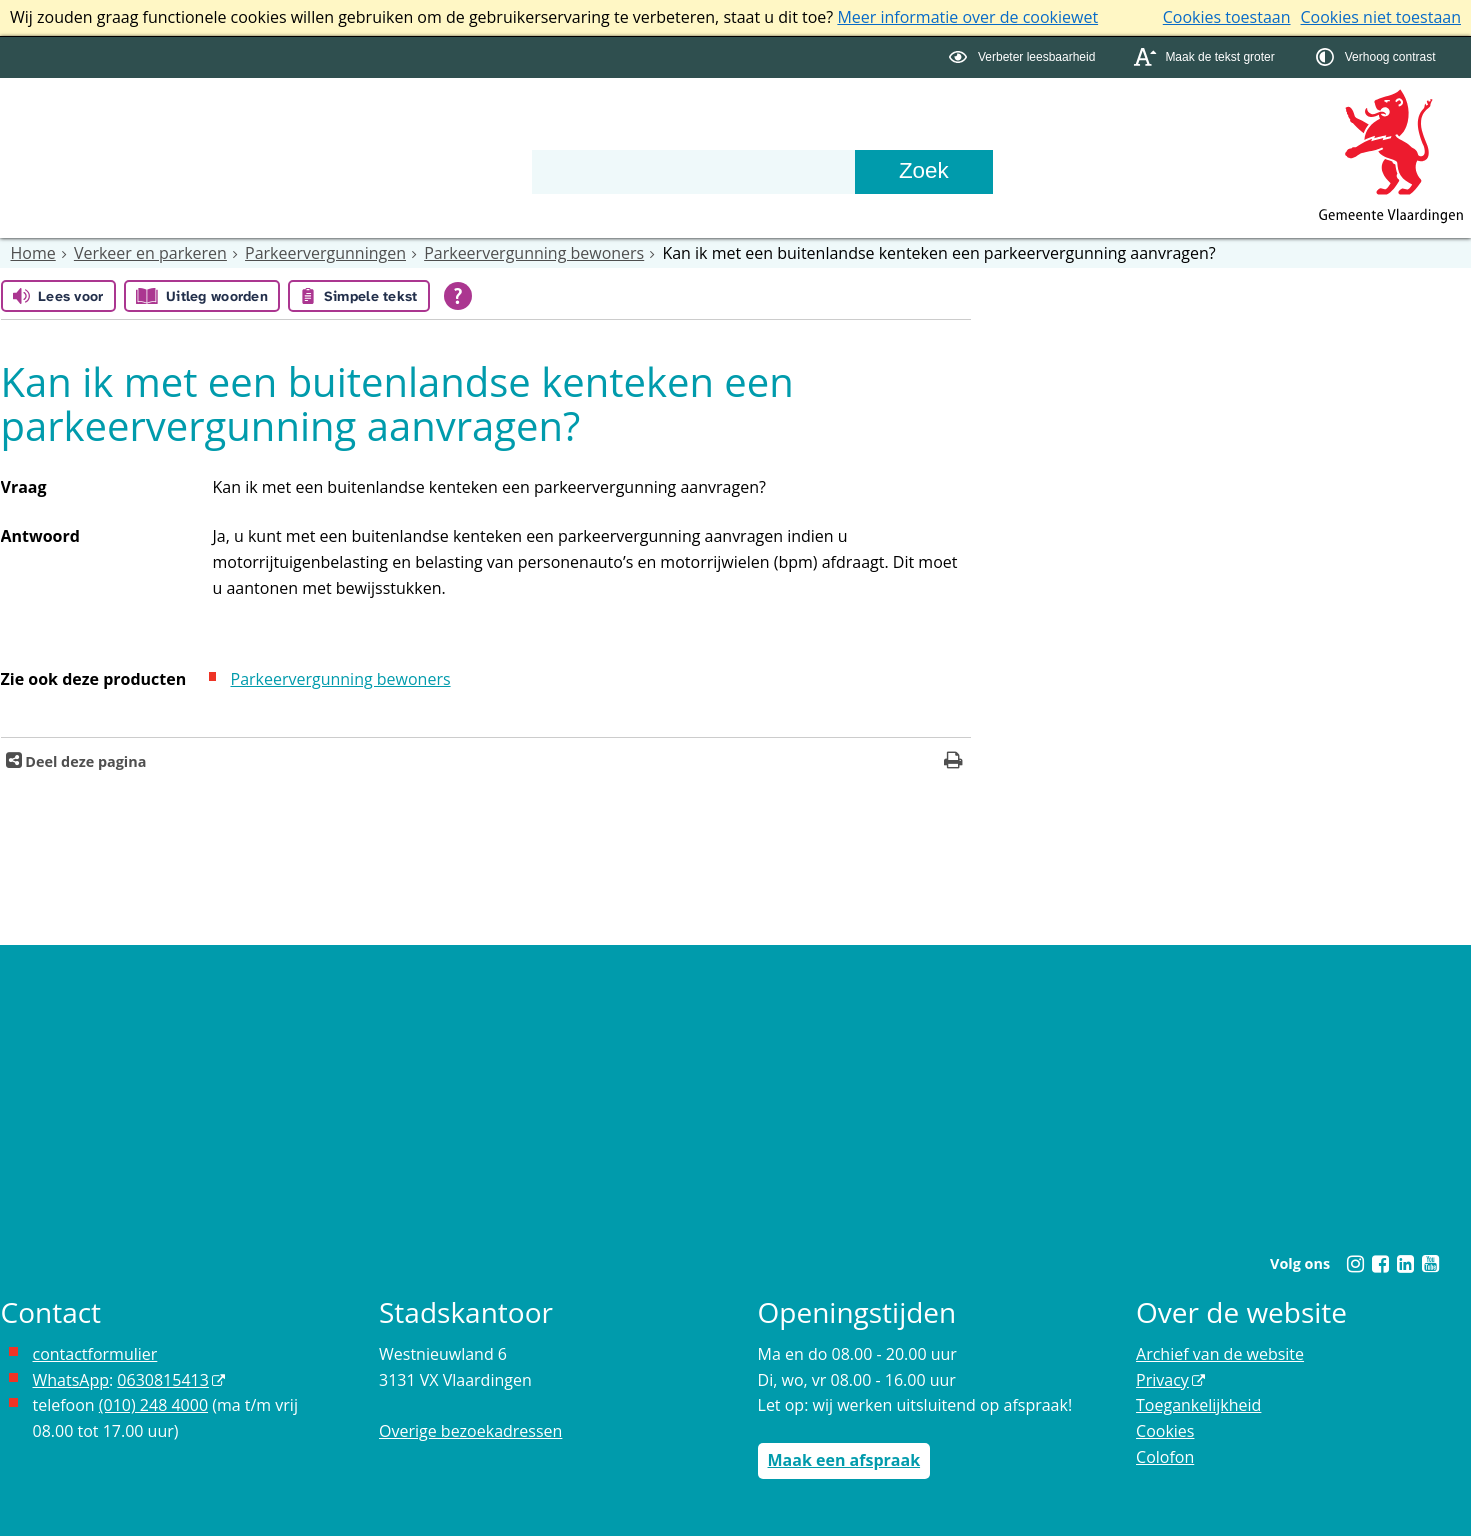  Describe the element at coordinates (534, 253) in the screenshot. I see `Parkeervergunning bewoners` at that location.